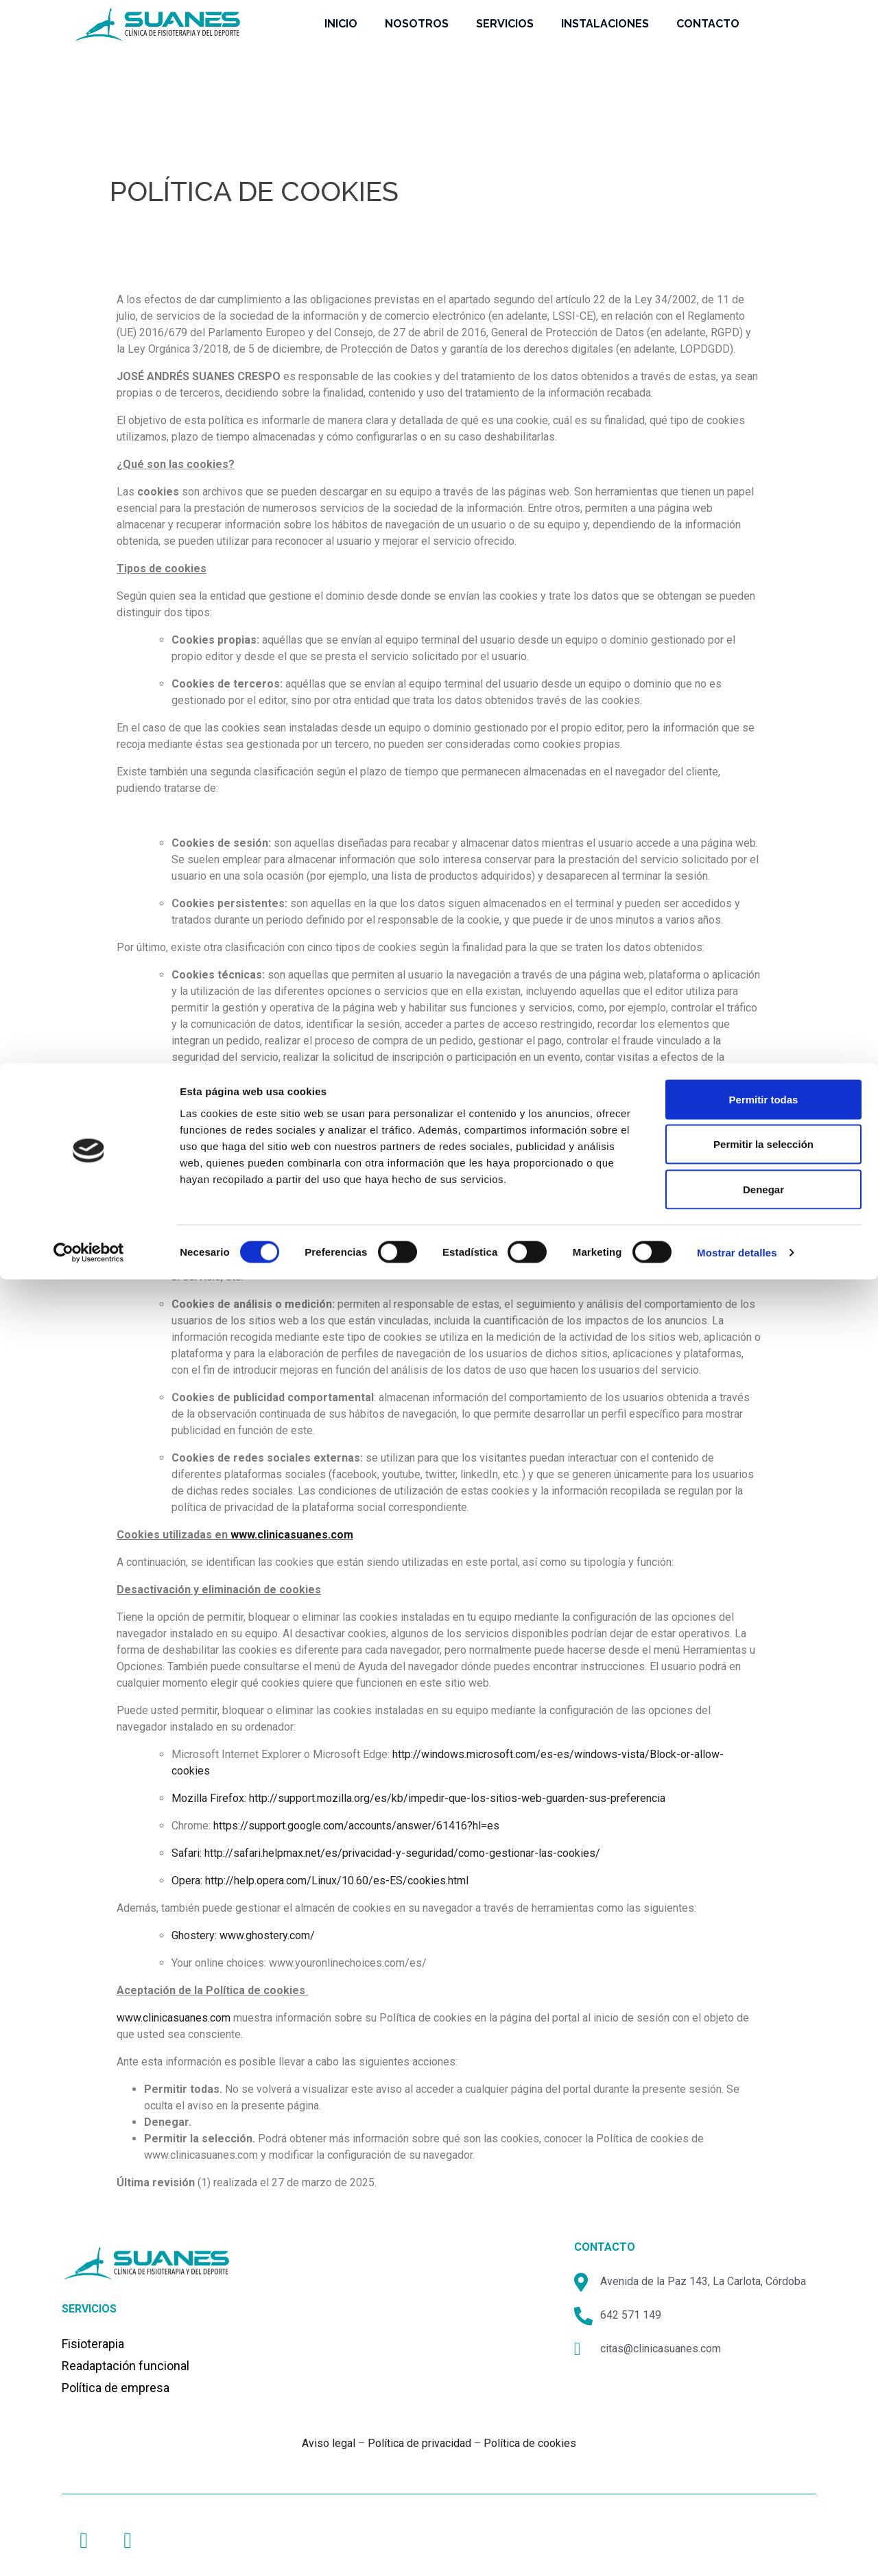 The height and width of the screenshot is (2576, 878). I want to click on Permitir la selección, so click(763, 81).